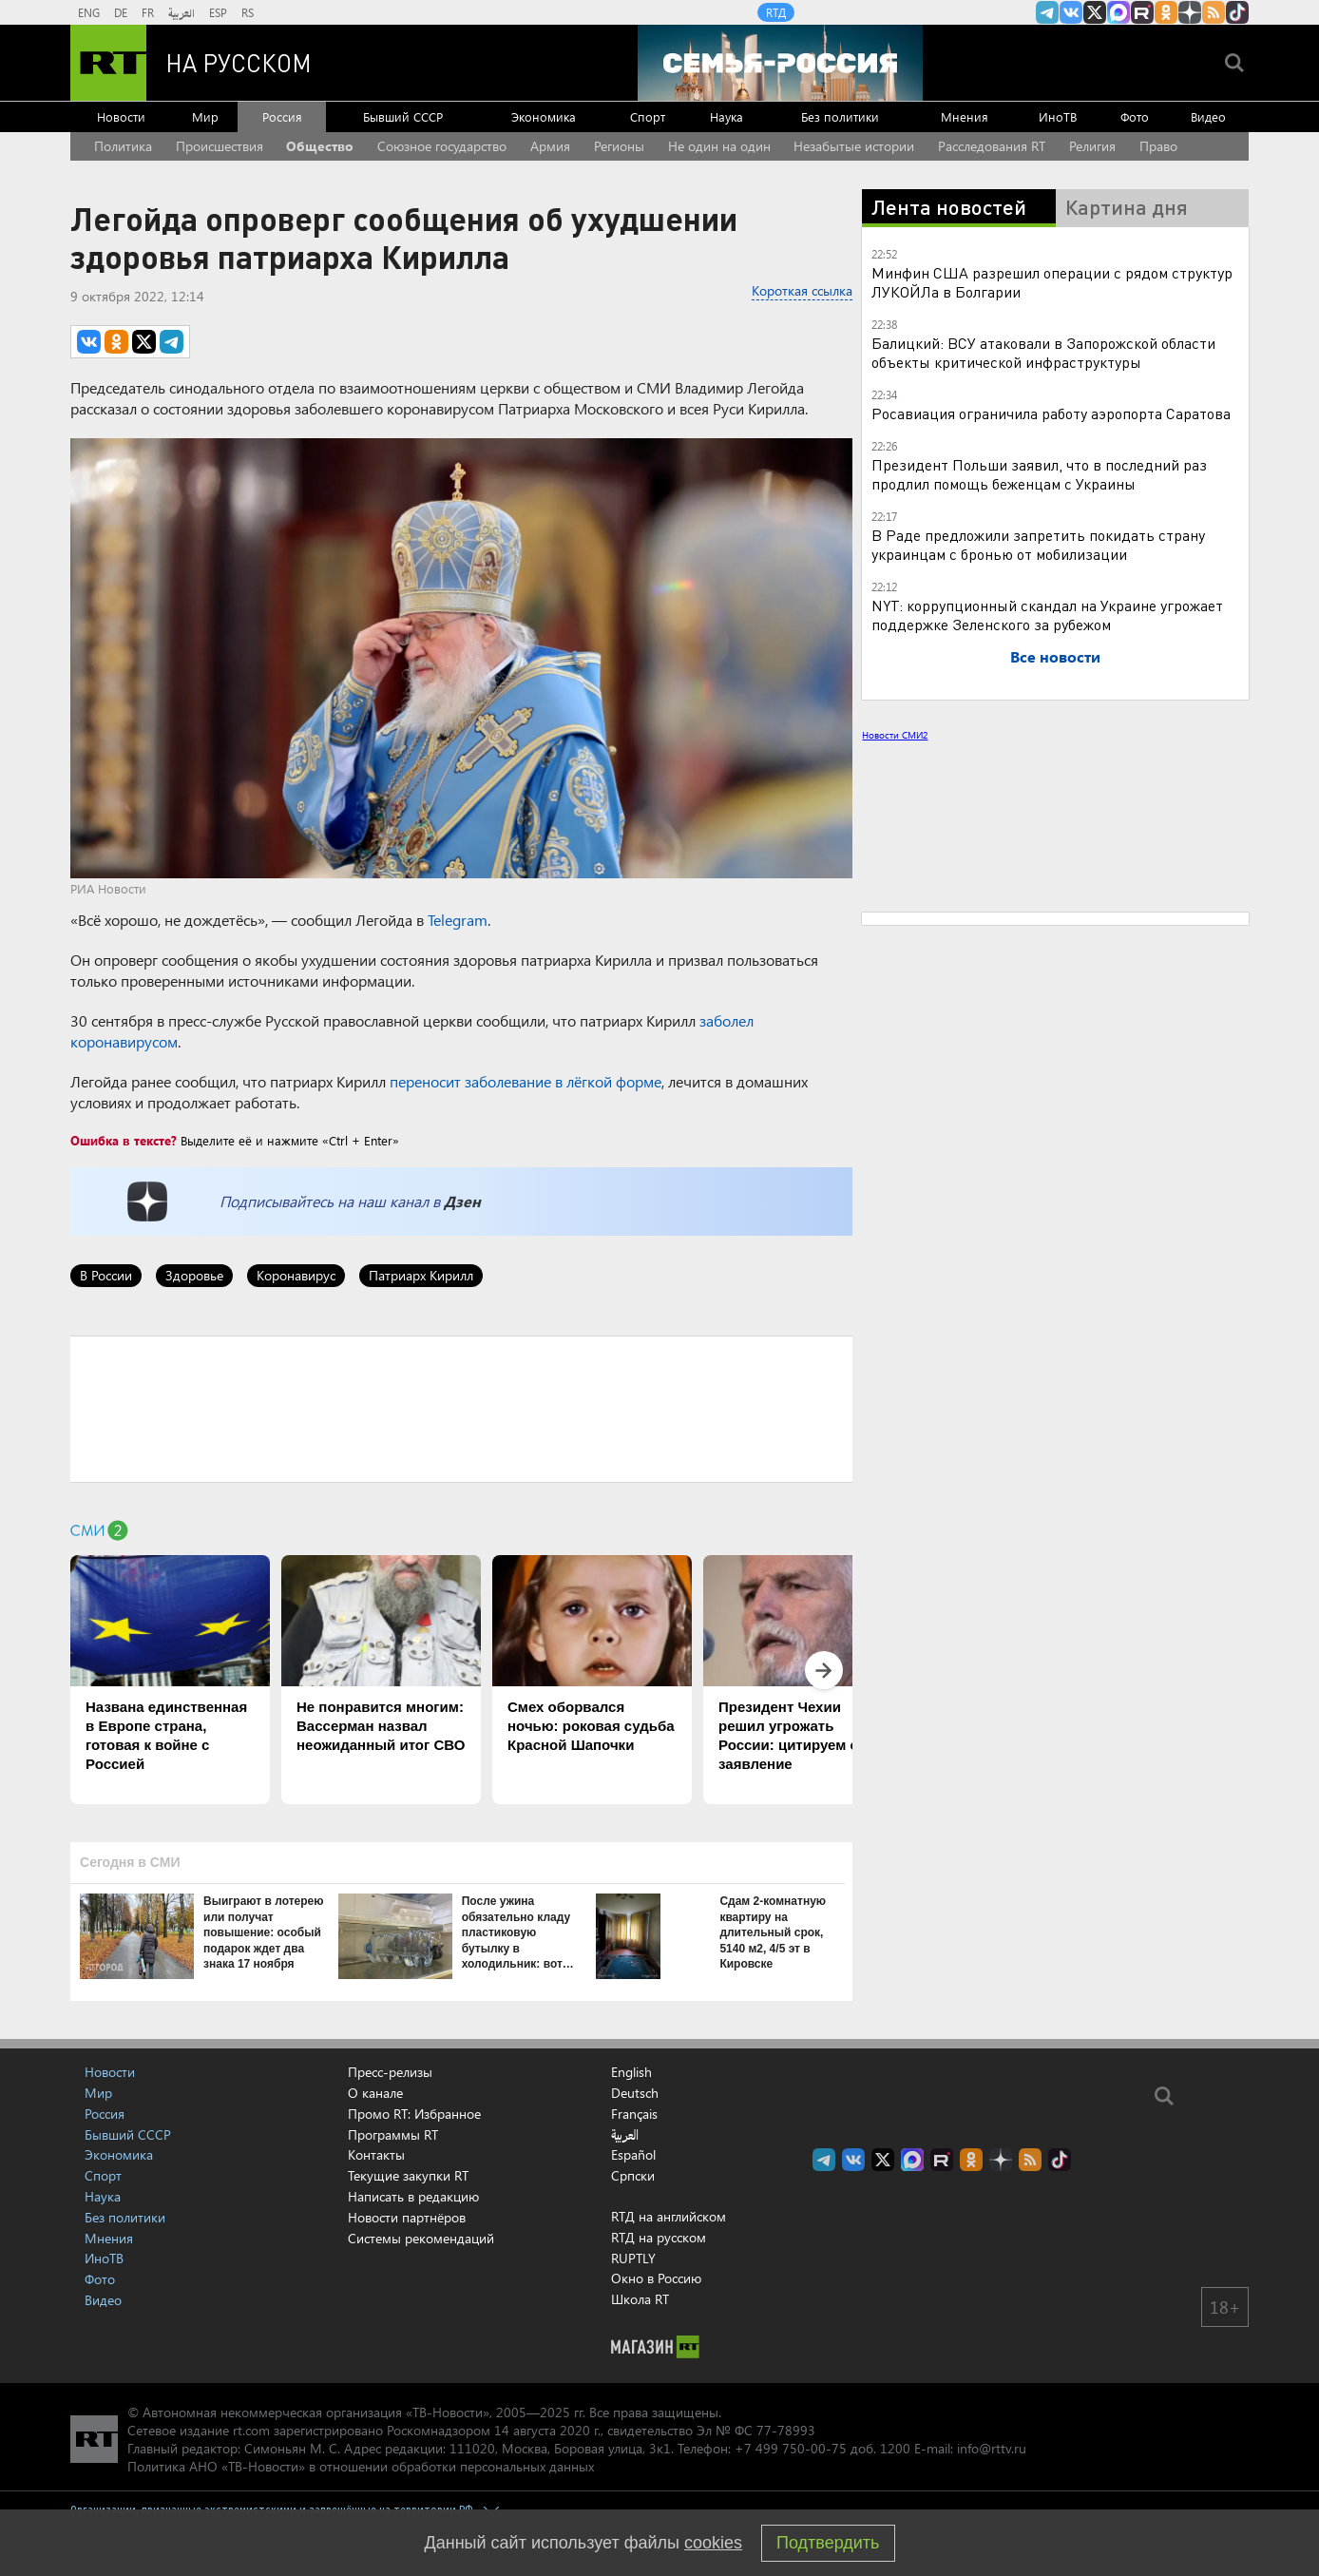 The width and height of the screenshot is (1319, 2576). What do you see at coordinates (89, 12) in the screenshot?
I see `ENG` at bounding box center [89, 12].